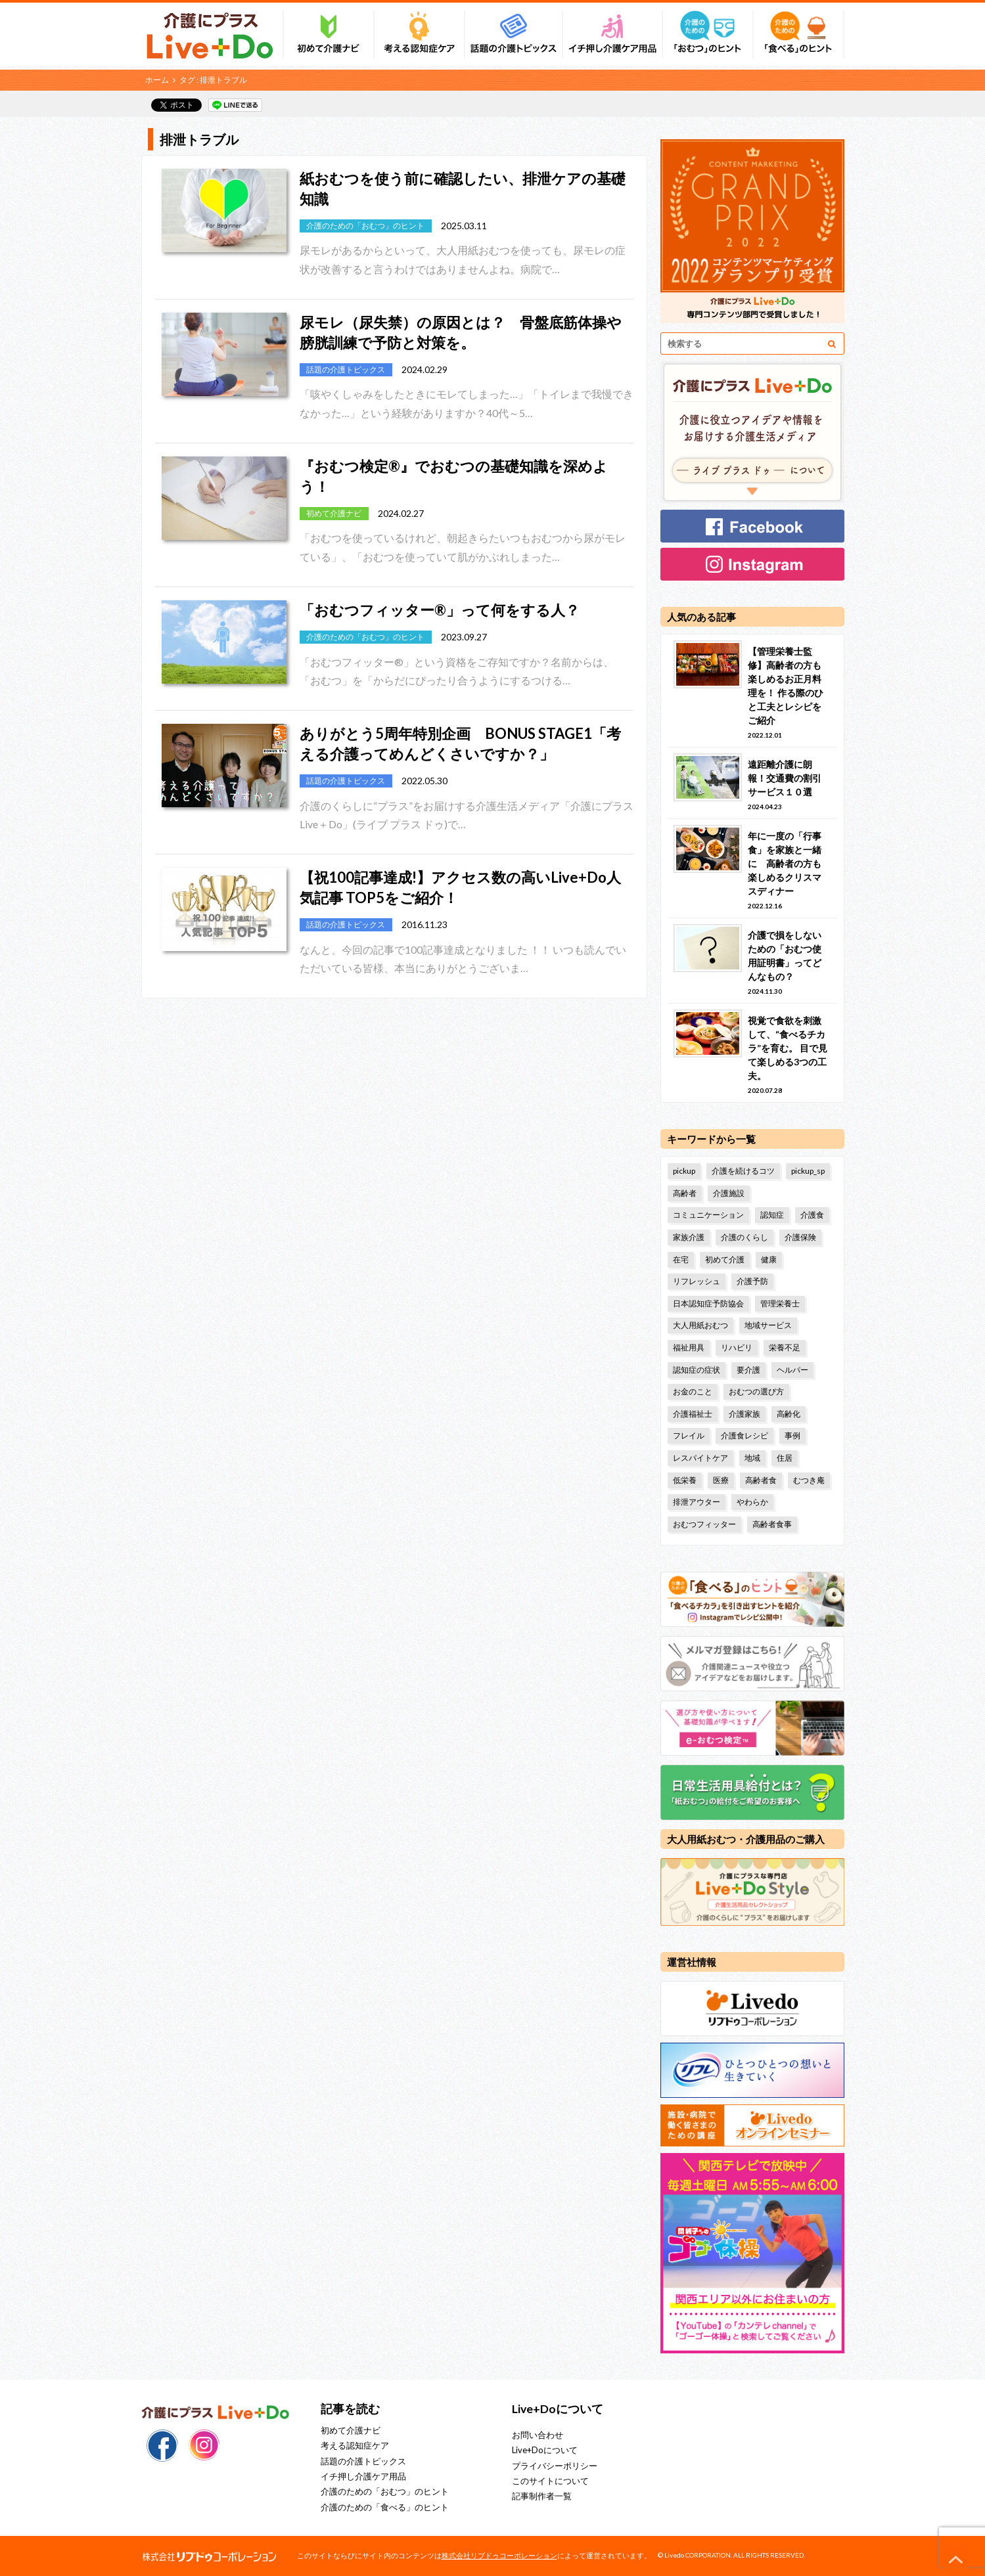 The height and width of the screenshot is (2576, 985). Describe the element at coordinates (752, 1458) in the screenshot. I see `地域` at that location.